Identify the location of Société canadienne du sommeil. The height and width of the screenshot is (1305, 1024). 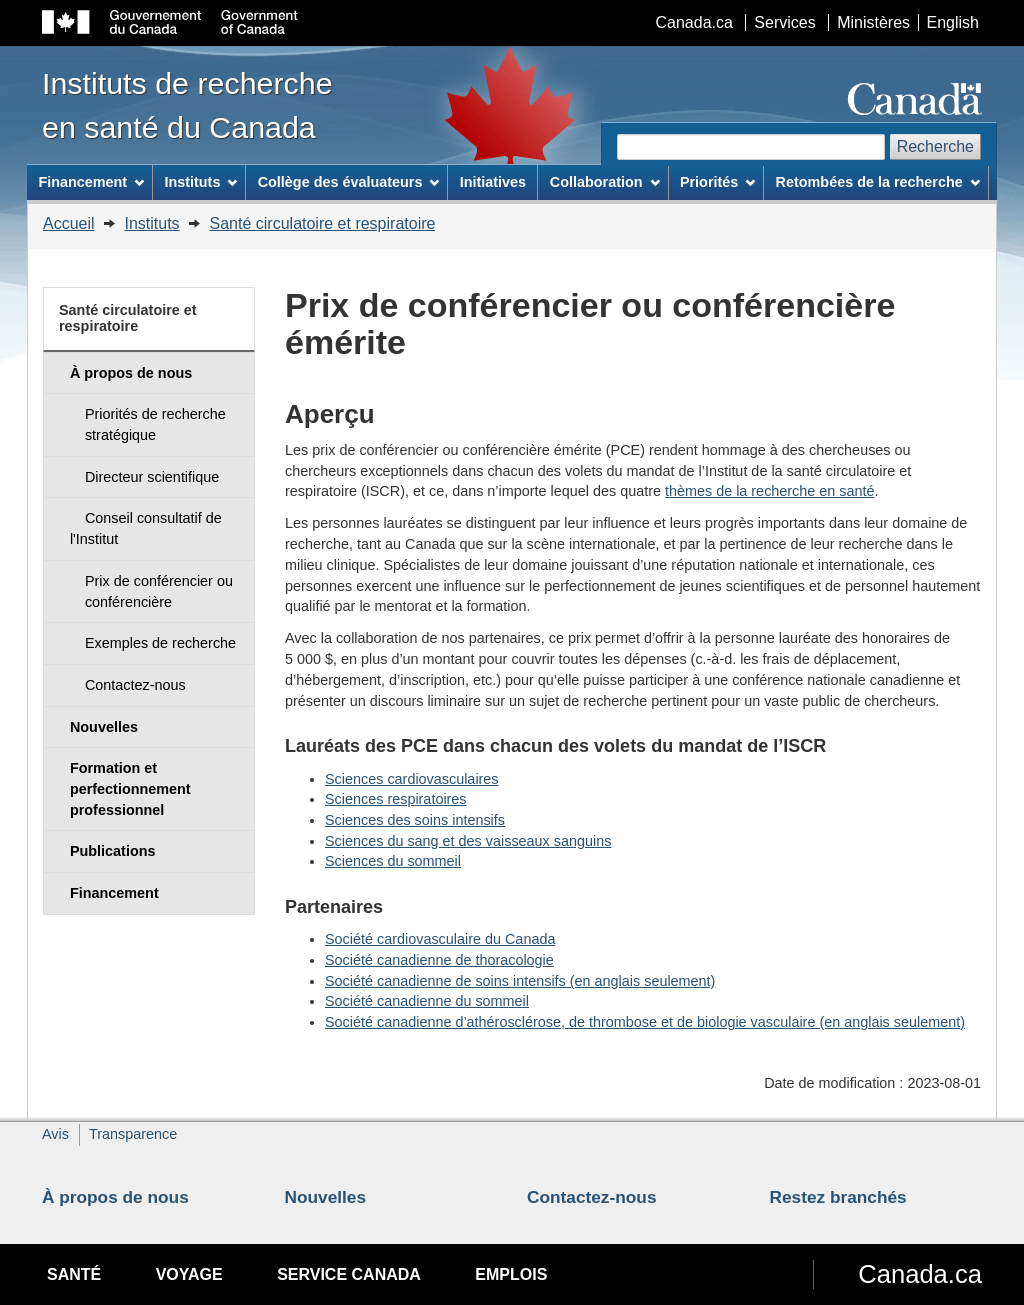
(427, 1001).